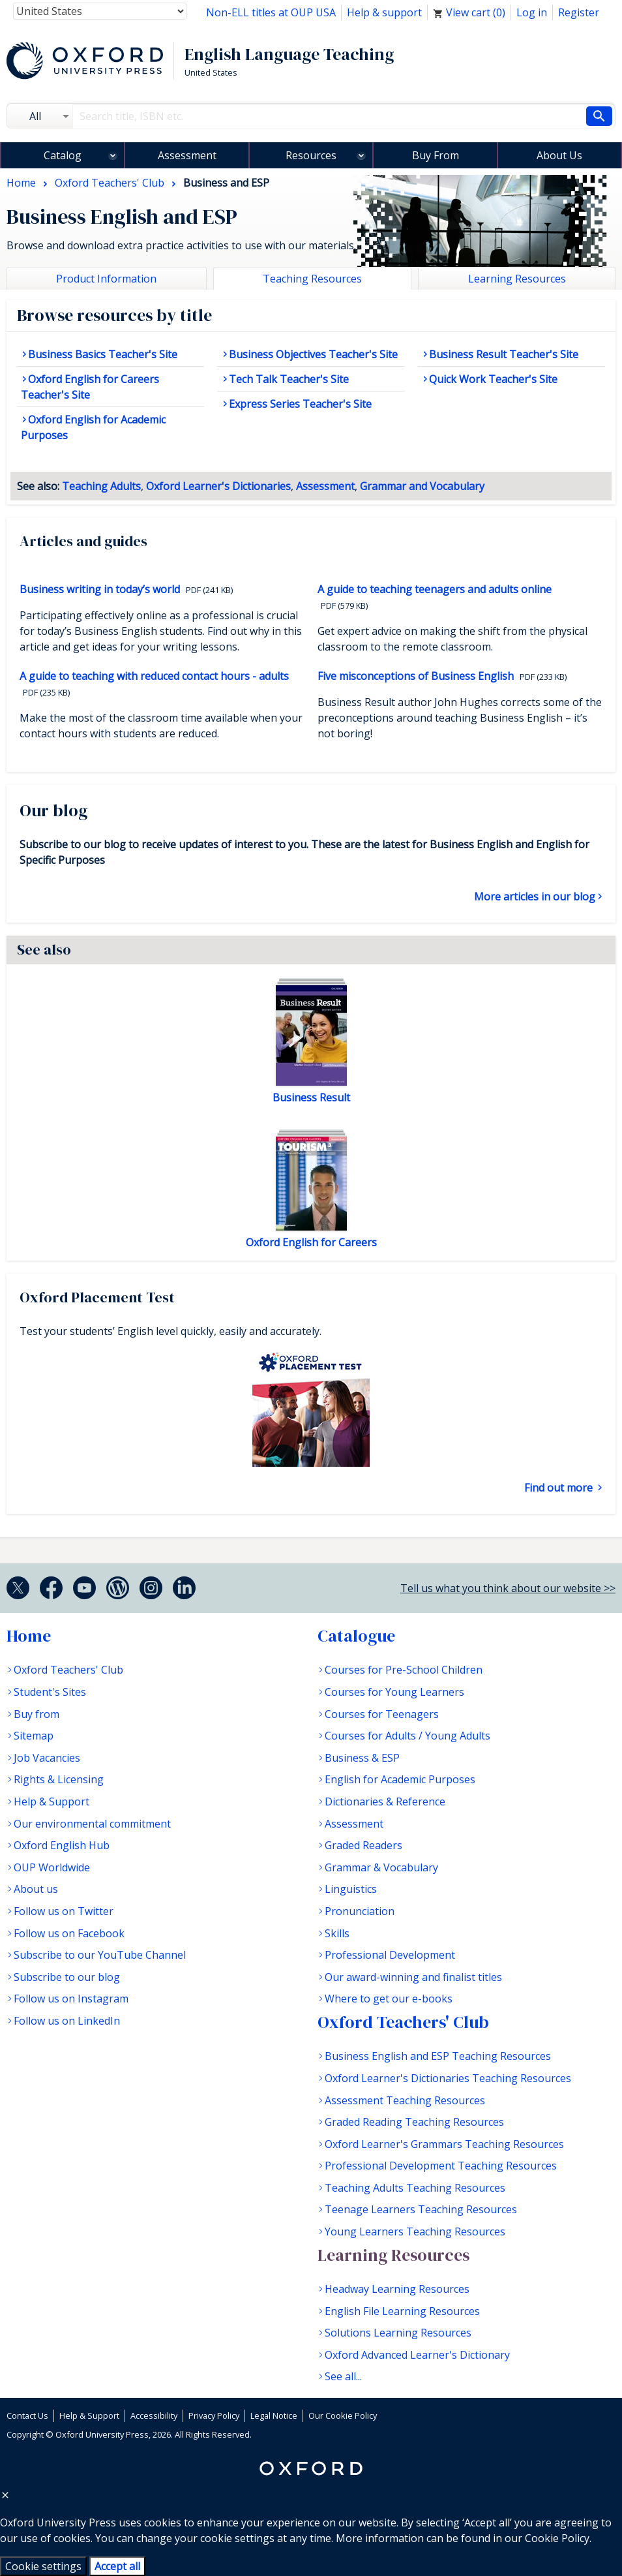  I want to click on Catalogue, so click(356, 1636).